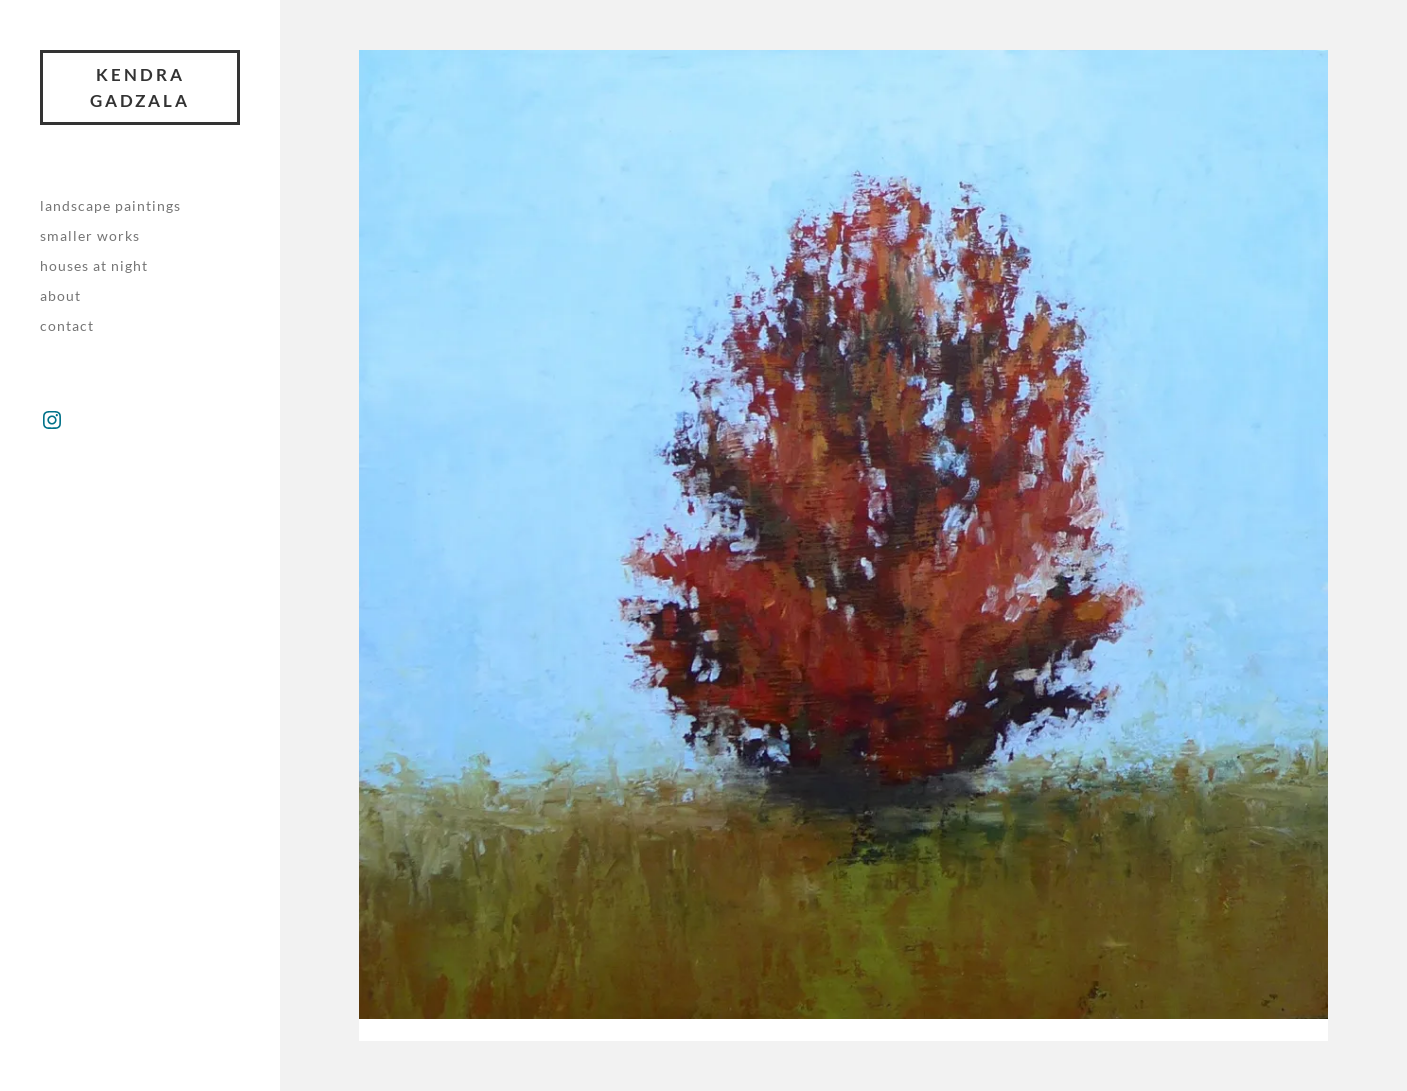 The image size is (1407, 1091). What do you see at coordinates (94, 265) in the screenshot?
I see `Houses at night` at bounding box center [94, 265].